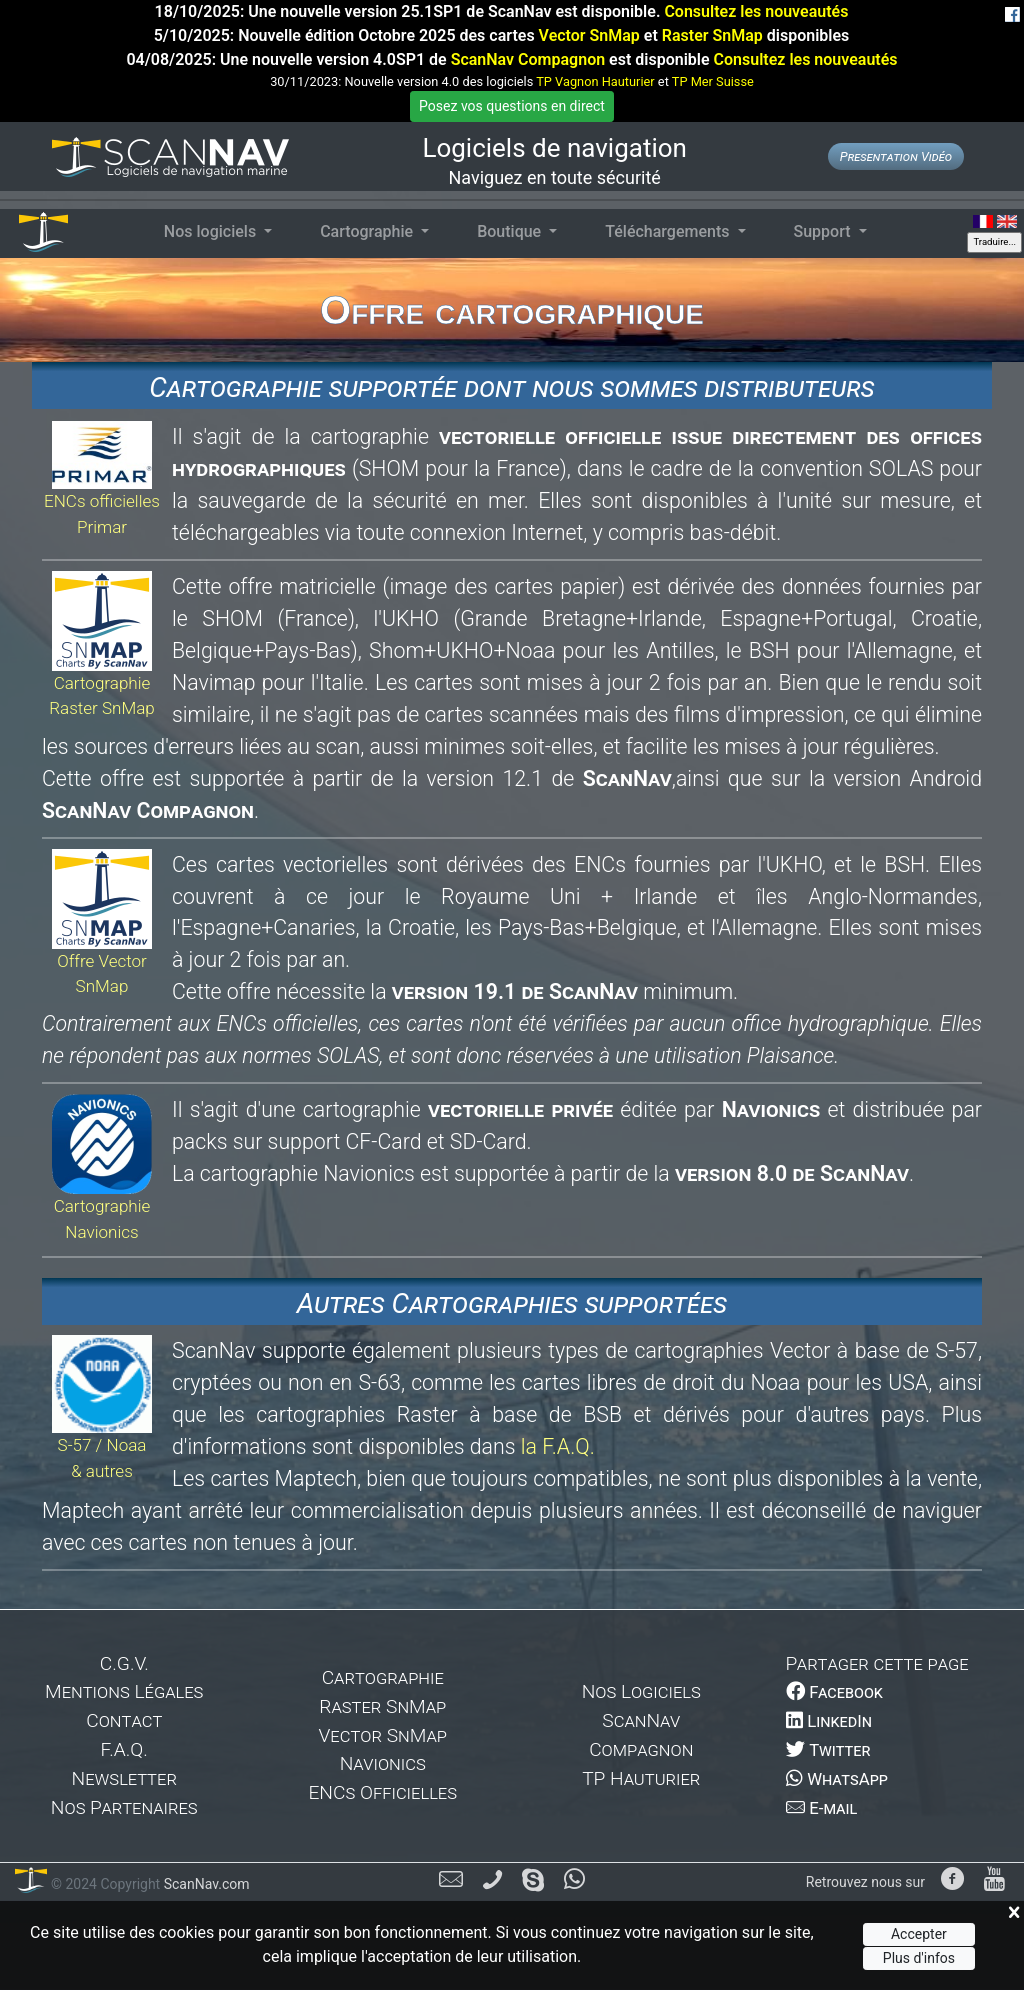 The height and width of the screenshot is (1990, 1024). I want to click on Nos logiciels [button], so click(212, 231).